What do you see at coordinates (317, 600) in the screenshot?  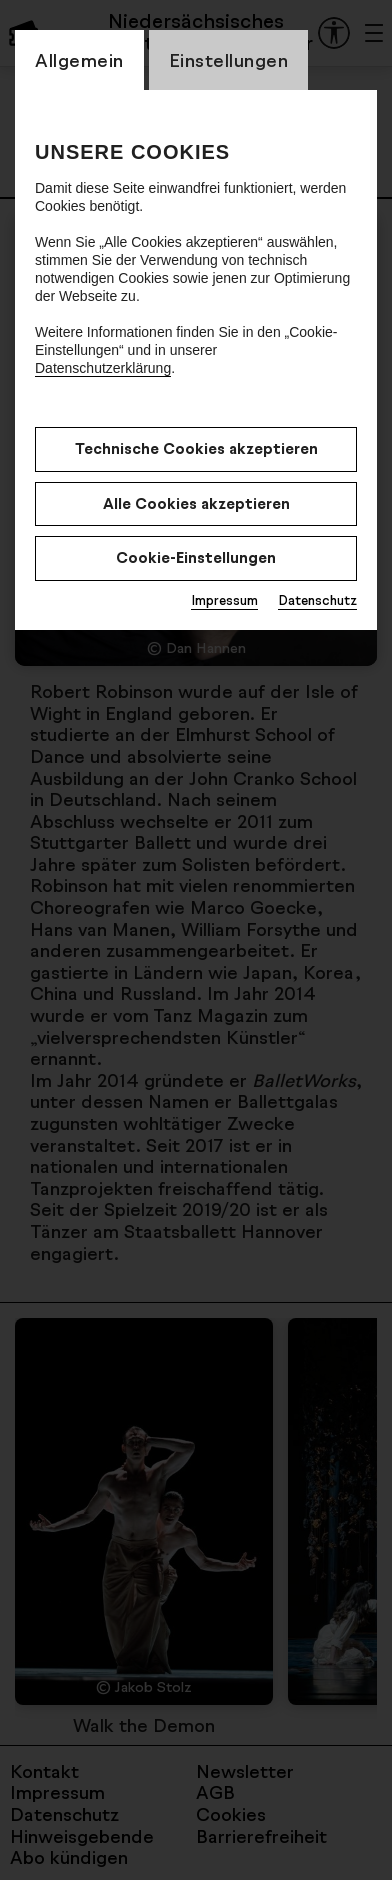 I see `Datenschutz` at bounding box center [317, 600].